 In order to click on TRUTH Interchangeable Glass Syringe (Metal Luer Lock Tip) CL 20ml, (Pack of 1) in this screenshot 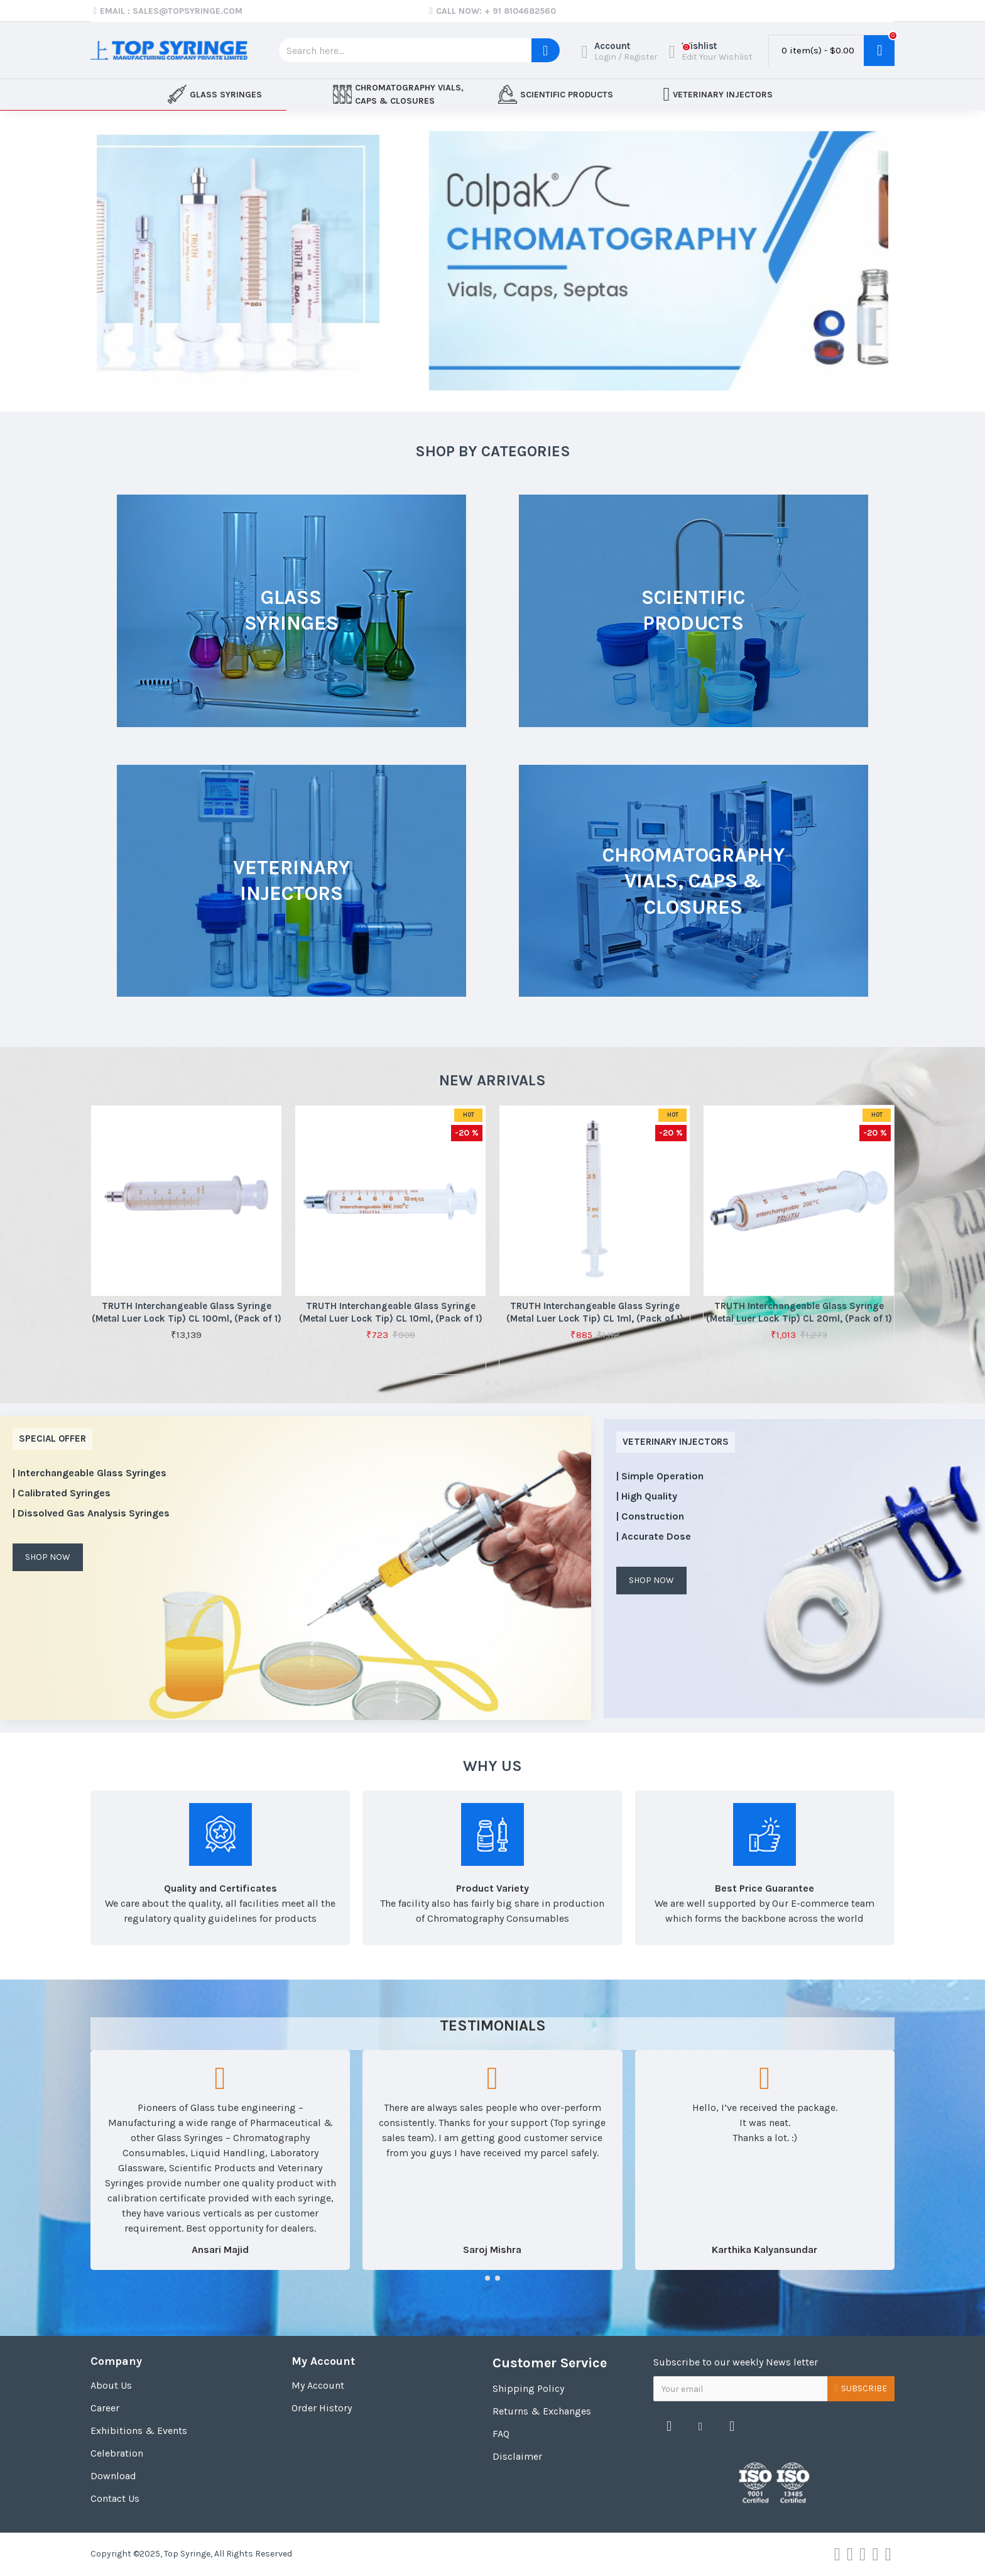, I will do `click(799, 1312)`.